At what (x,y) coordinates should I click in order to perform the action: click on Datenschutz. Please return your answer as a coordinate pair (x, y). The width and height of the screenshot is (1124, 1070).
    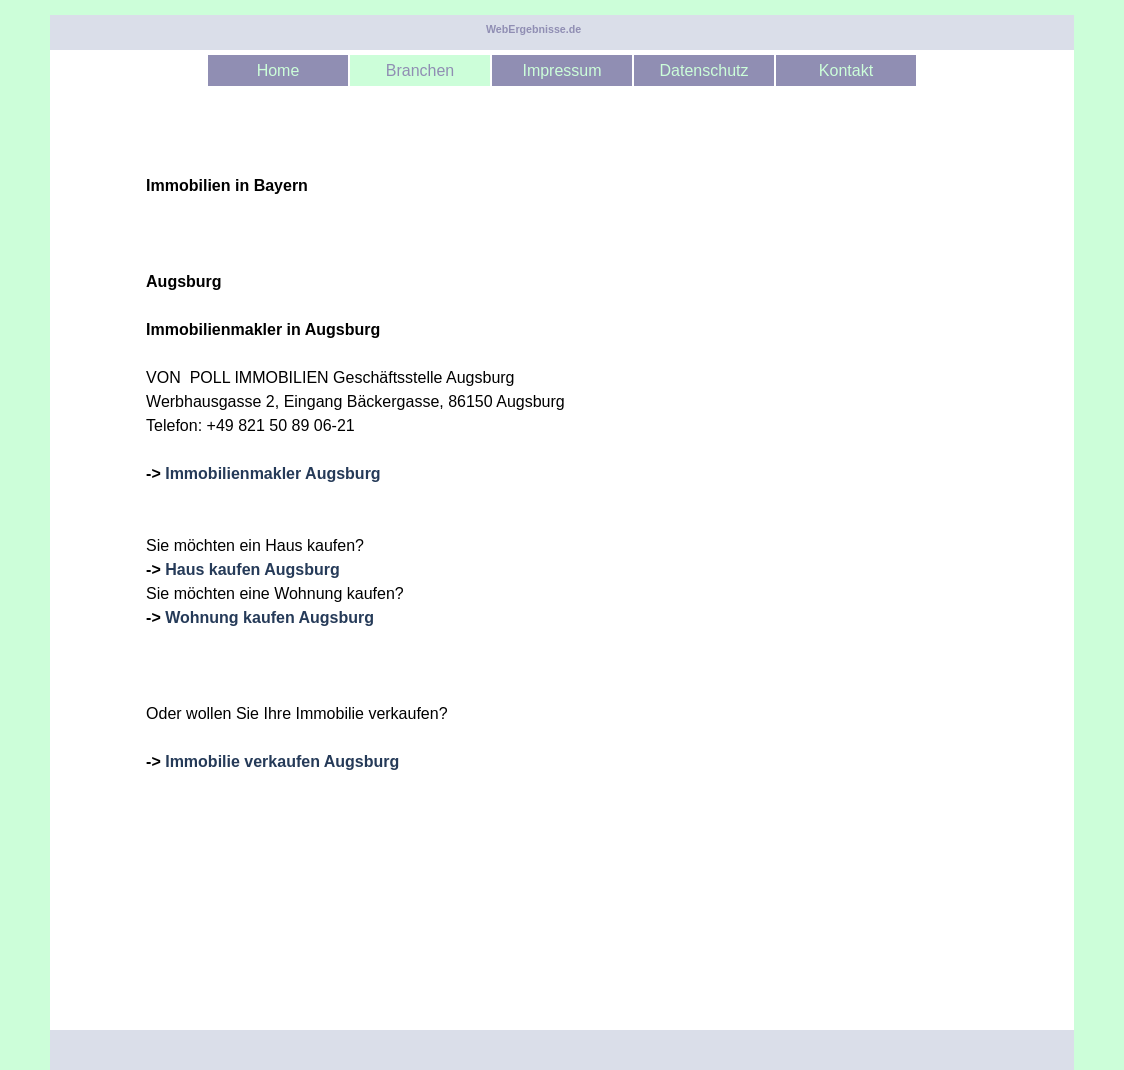
    Looking at the image, I should click on (704, 70).